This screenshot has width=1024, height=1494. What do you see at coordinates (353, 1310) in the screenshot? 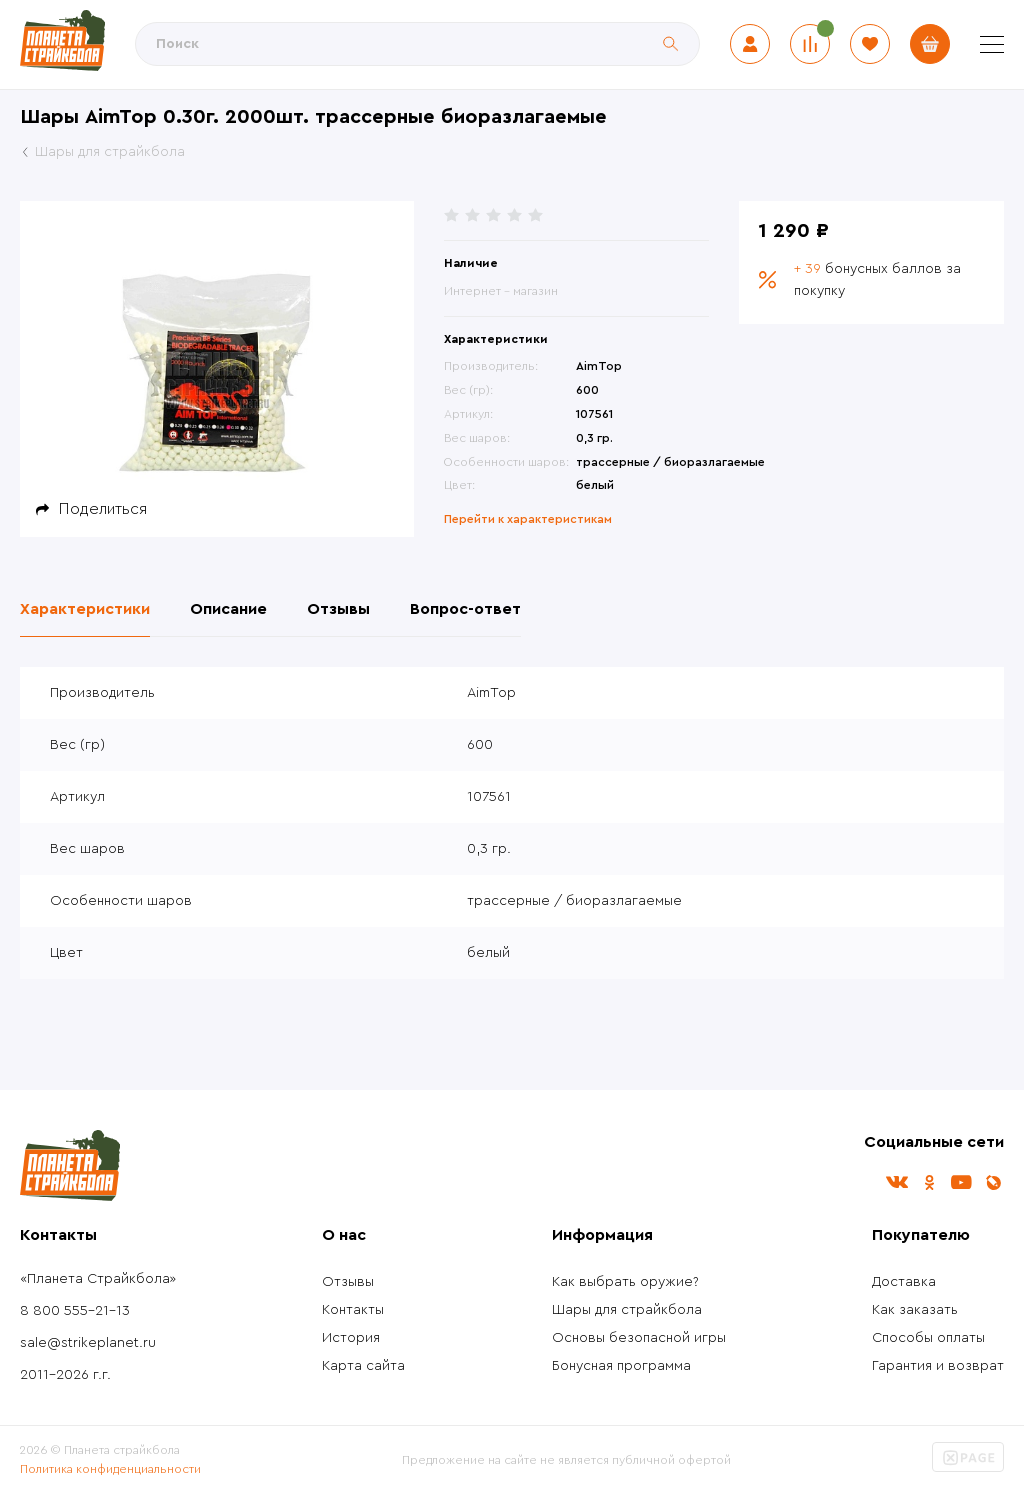
I see `Контакты` at bounding box center [353, 1310].